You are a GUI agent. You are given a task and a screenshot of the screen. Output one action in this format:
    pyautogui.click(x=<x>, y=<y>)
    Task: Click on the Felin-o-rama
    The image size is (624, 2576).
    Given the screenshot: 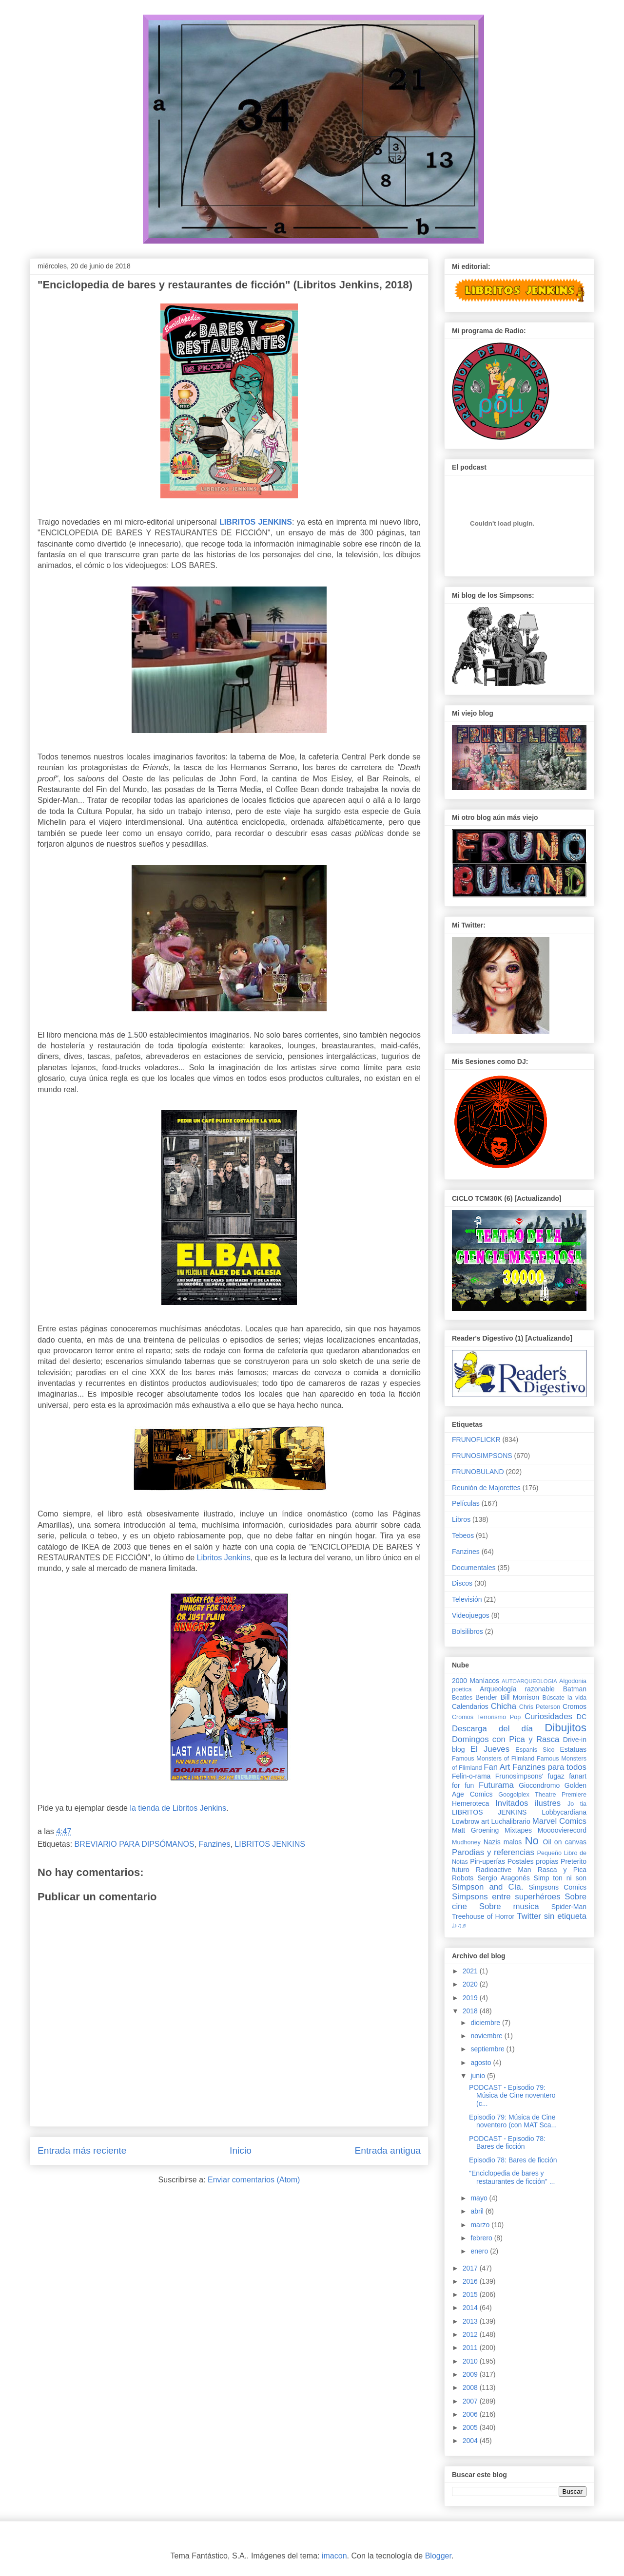 What is the action you would take?
    pyautogui.click(x=471, y=1776)
    